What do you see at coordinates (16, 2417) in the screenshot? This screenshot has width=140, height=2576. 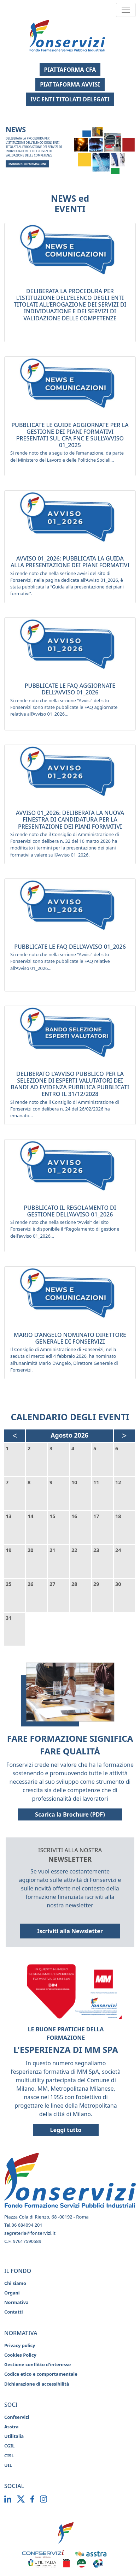 I see `Confservizi` at bounding box center [16, 2417].